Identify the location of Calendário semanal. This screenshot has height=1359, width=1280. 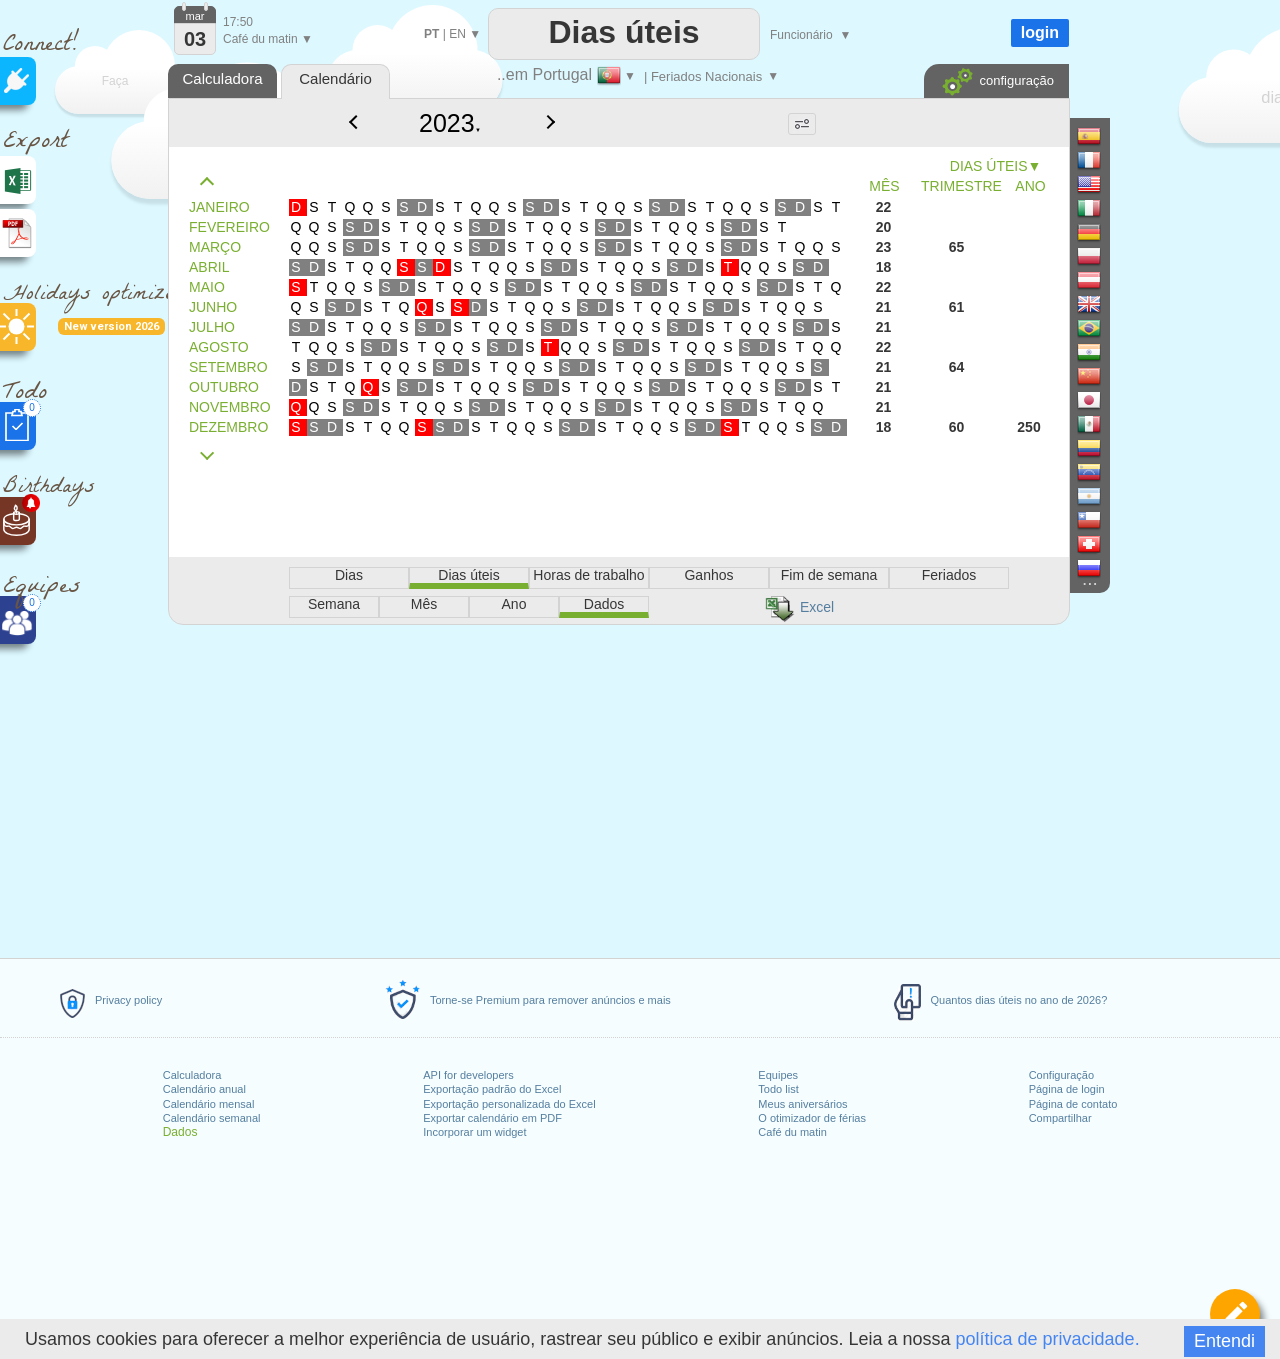
(212, 1118).